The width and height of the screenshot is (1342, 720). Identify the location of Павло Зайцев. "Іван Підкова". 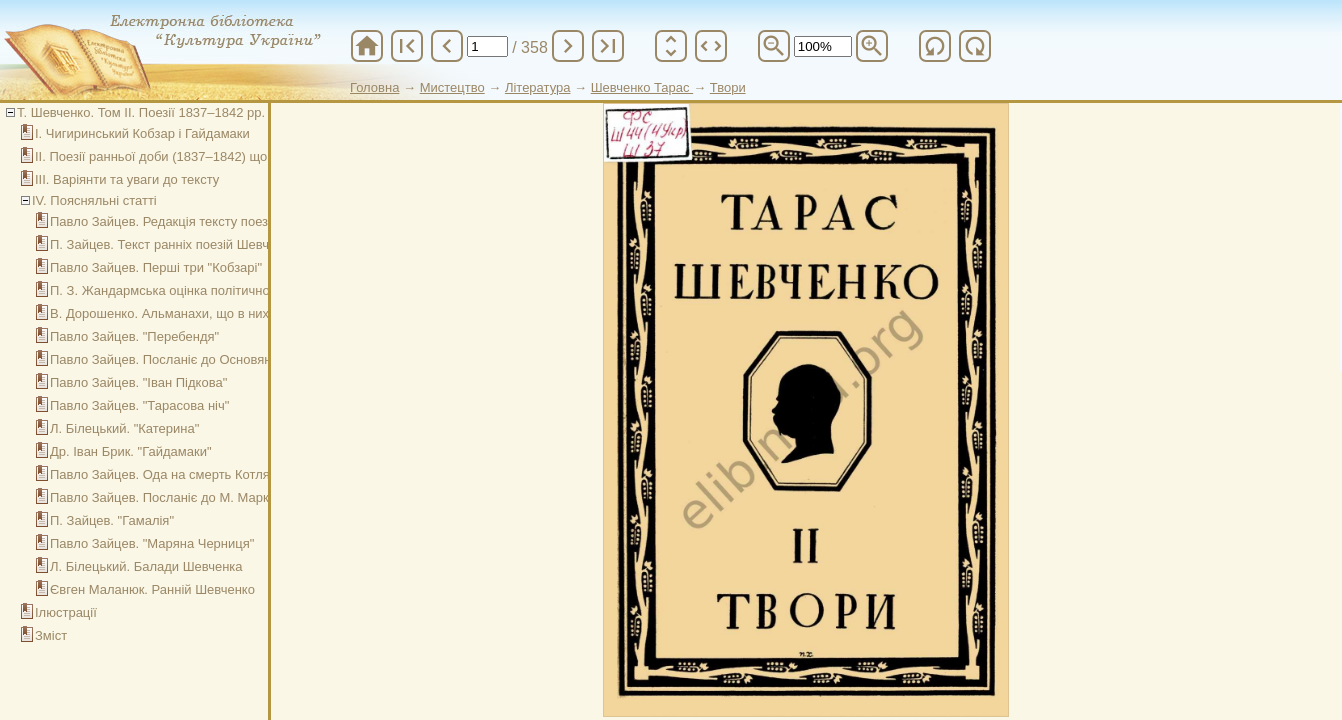
(138, 382).